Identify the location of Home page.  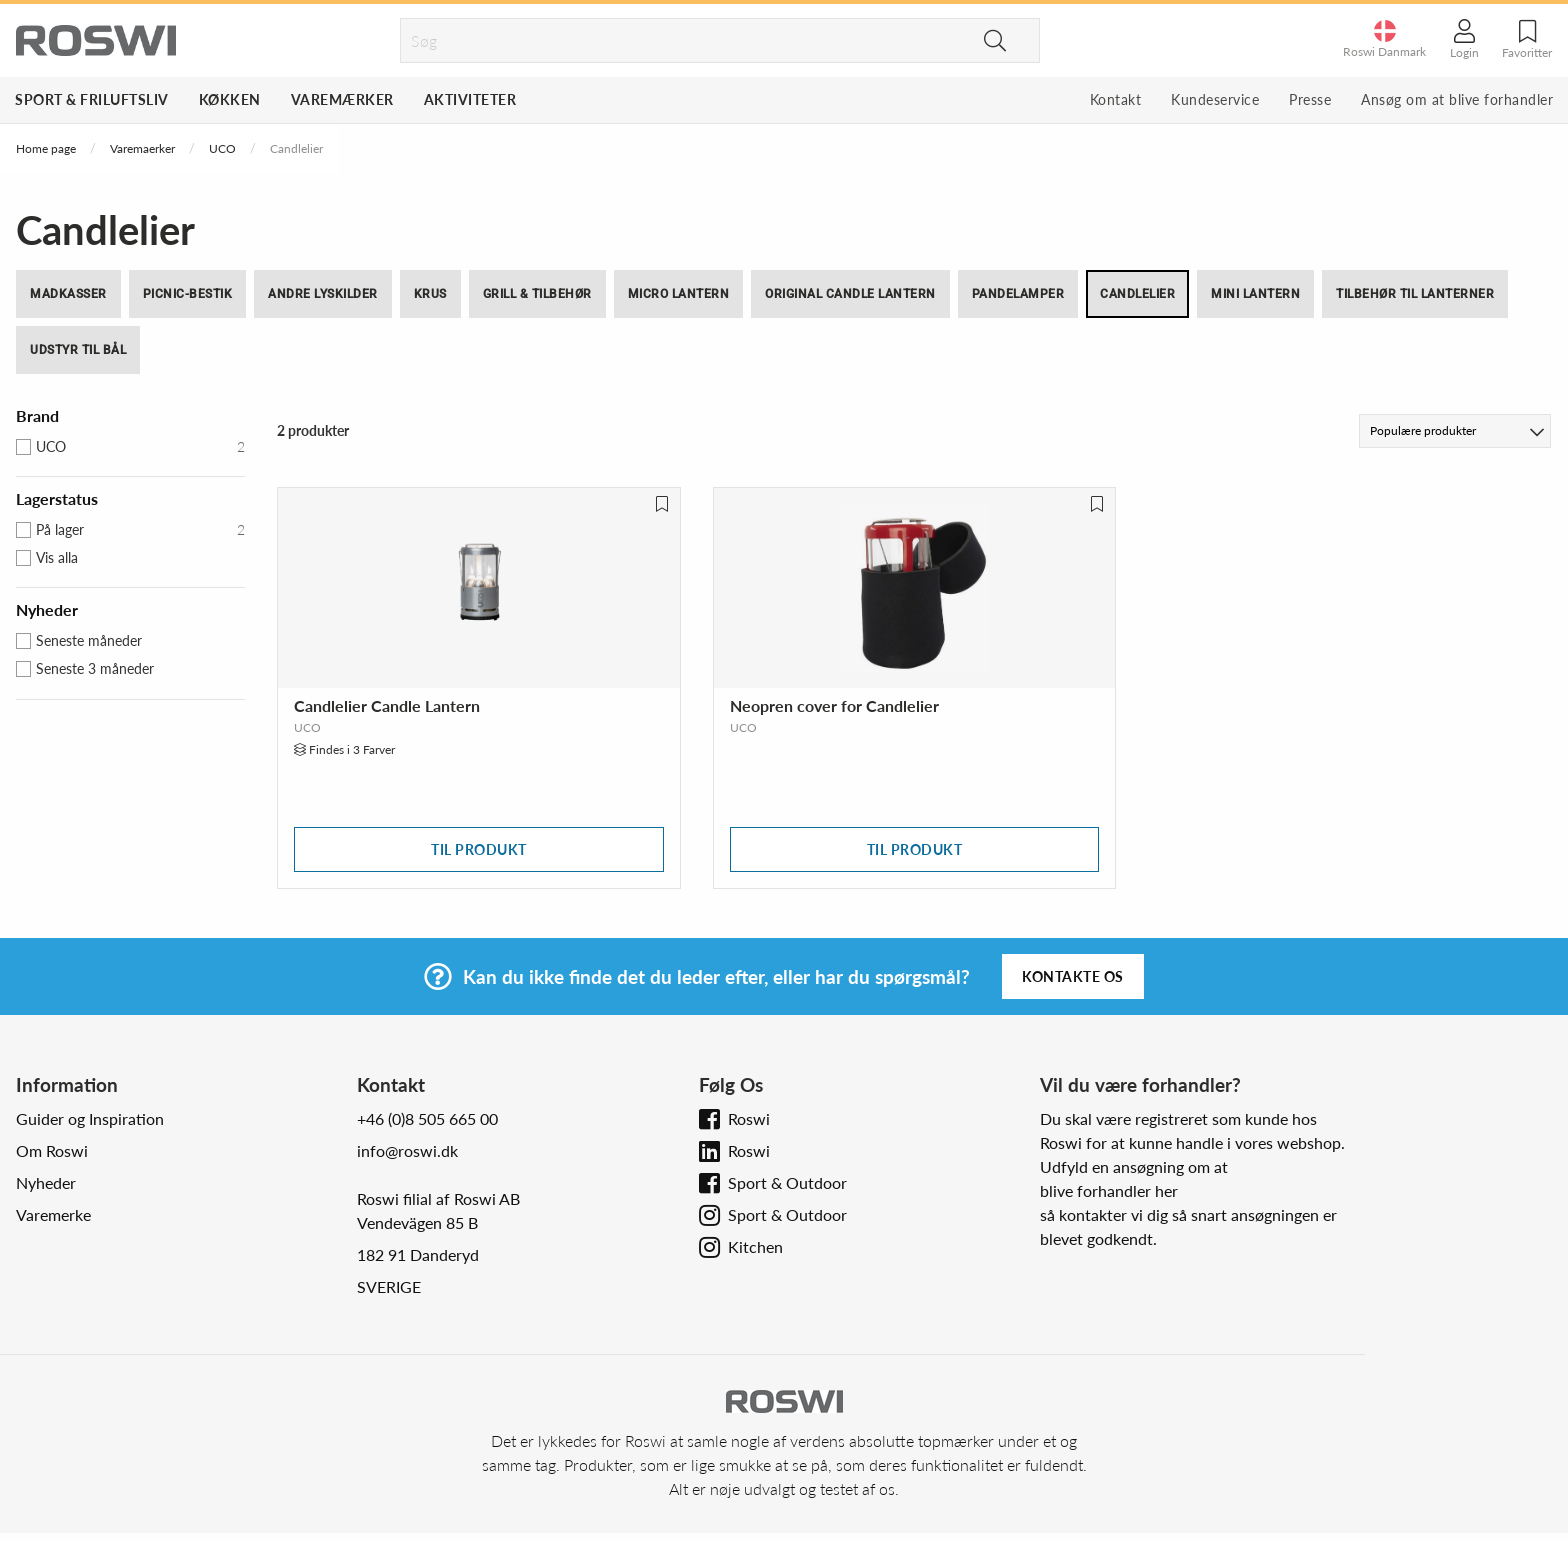
(46, 148).